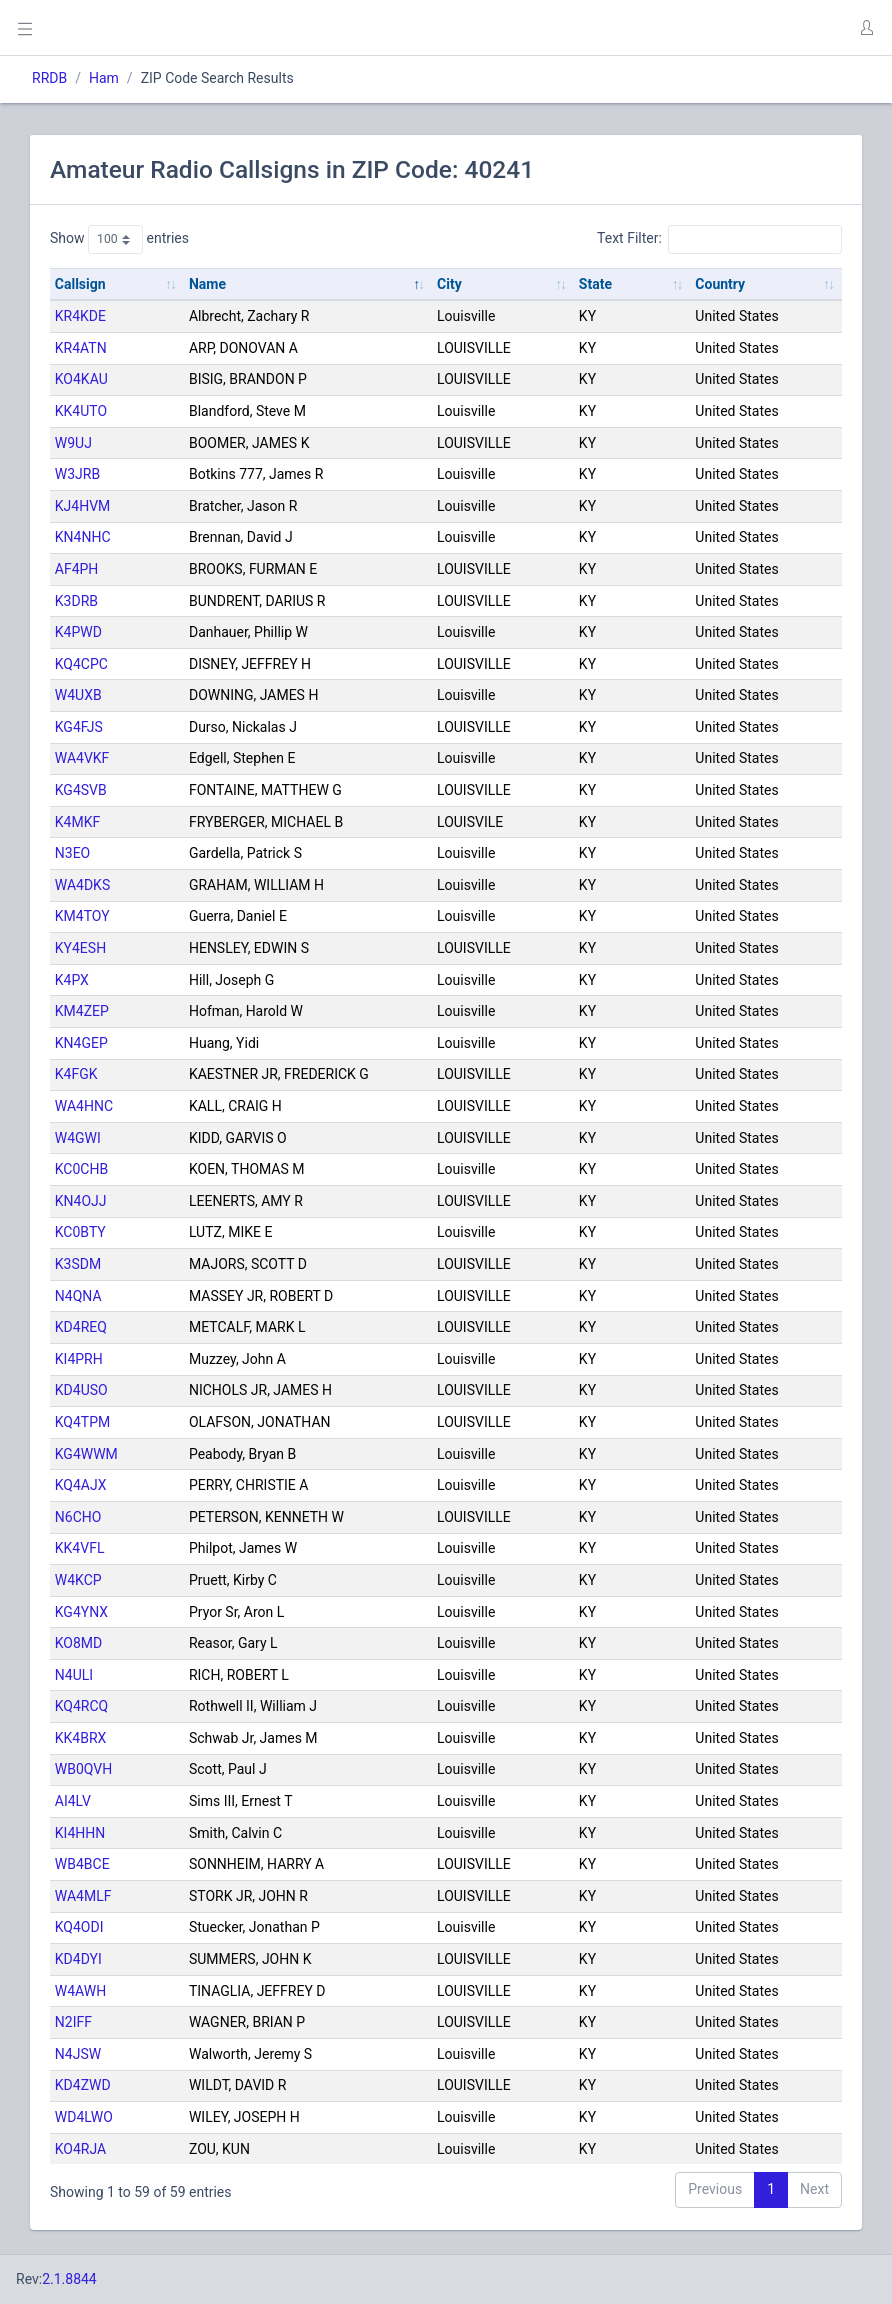 This screenshot has height=2304, width=892. What do you see at coordinates (80, 2149) in the screenshot?
I see `KO4RJA` at bounding box center [80, 2149].